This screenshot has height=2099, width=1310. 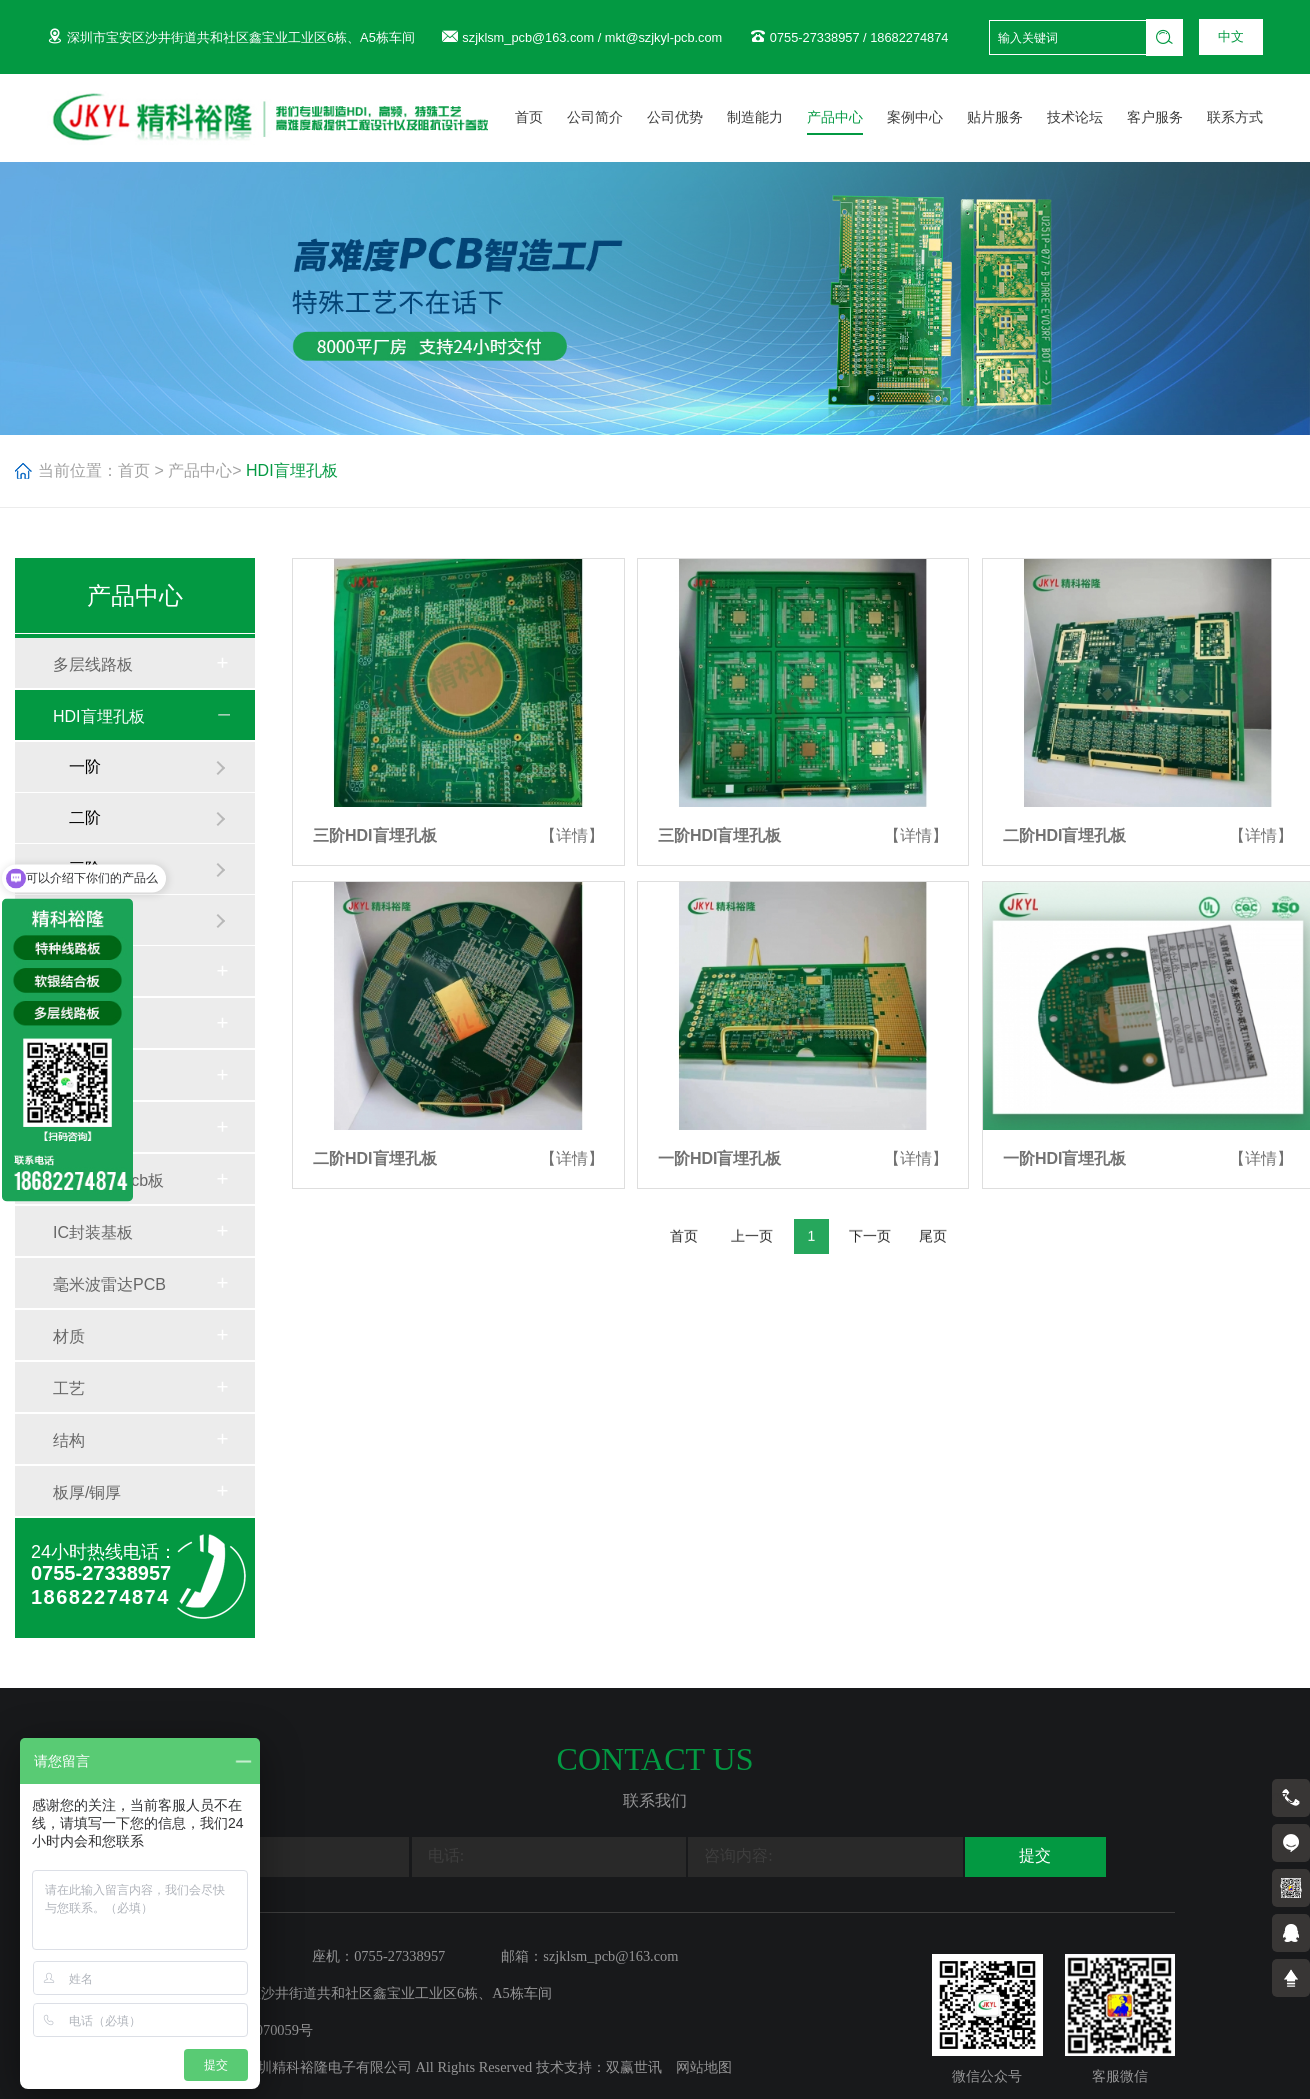 What do you see at coordinates (87, 1492) in the screenshot?
I see `板厚/铜厚` at bounding box center [87, 1492].